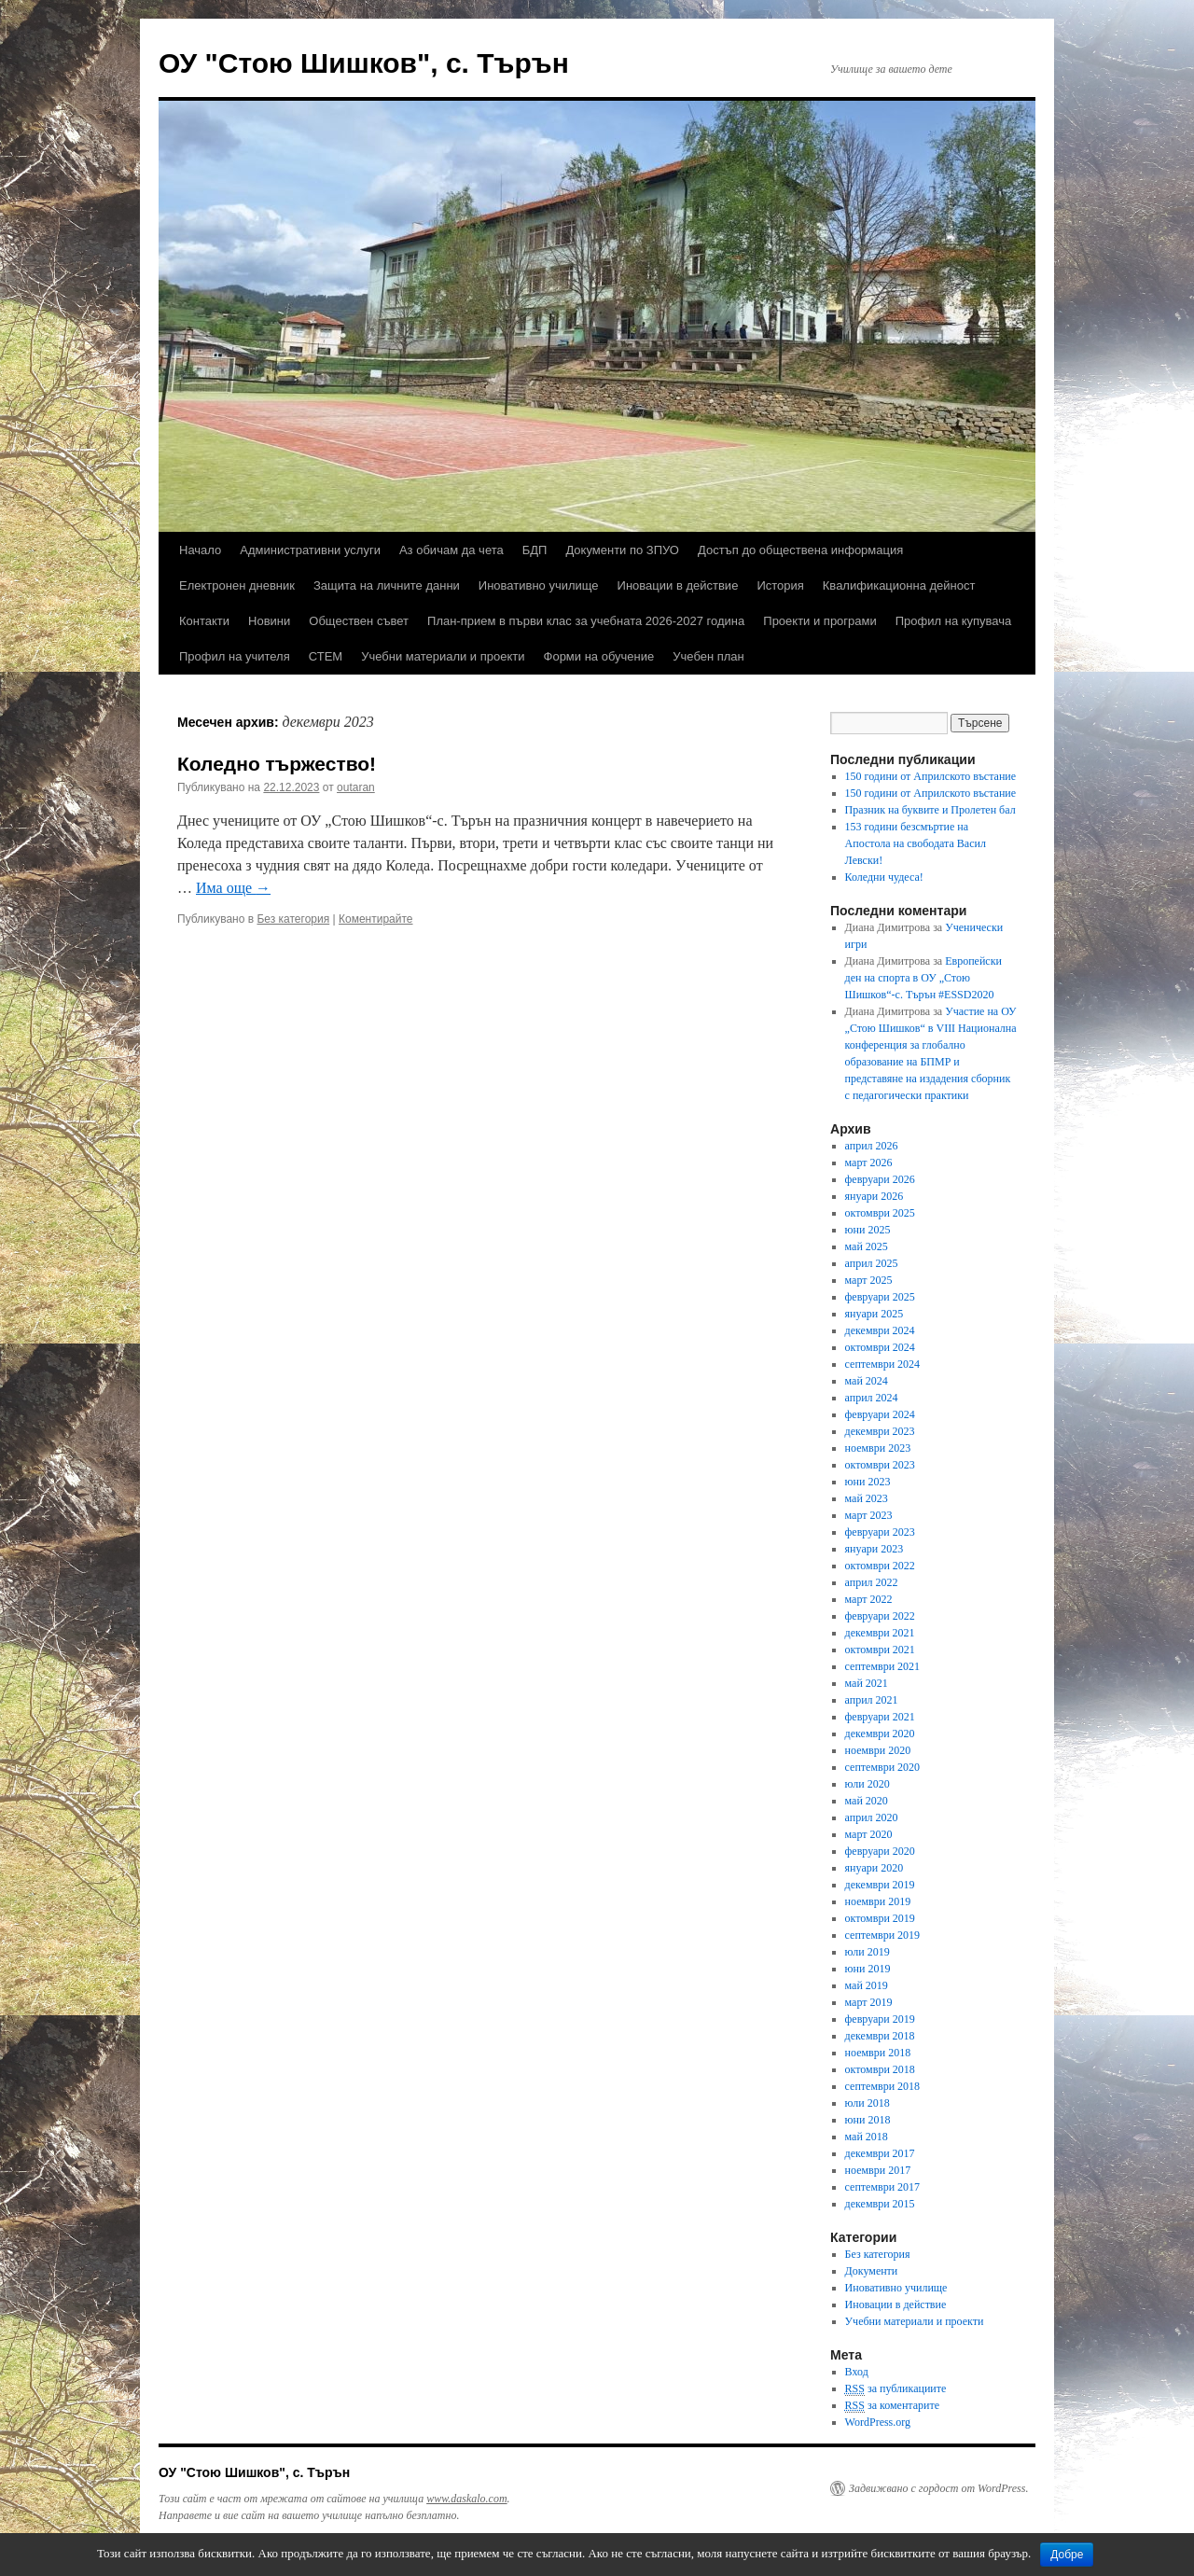  What do you see at coordinates (233, 888) in the screenshot?
I see `Има още` at bounding box center [233, 888].